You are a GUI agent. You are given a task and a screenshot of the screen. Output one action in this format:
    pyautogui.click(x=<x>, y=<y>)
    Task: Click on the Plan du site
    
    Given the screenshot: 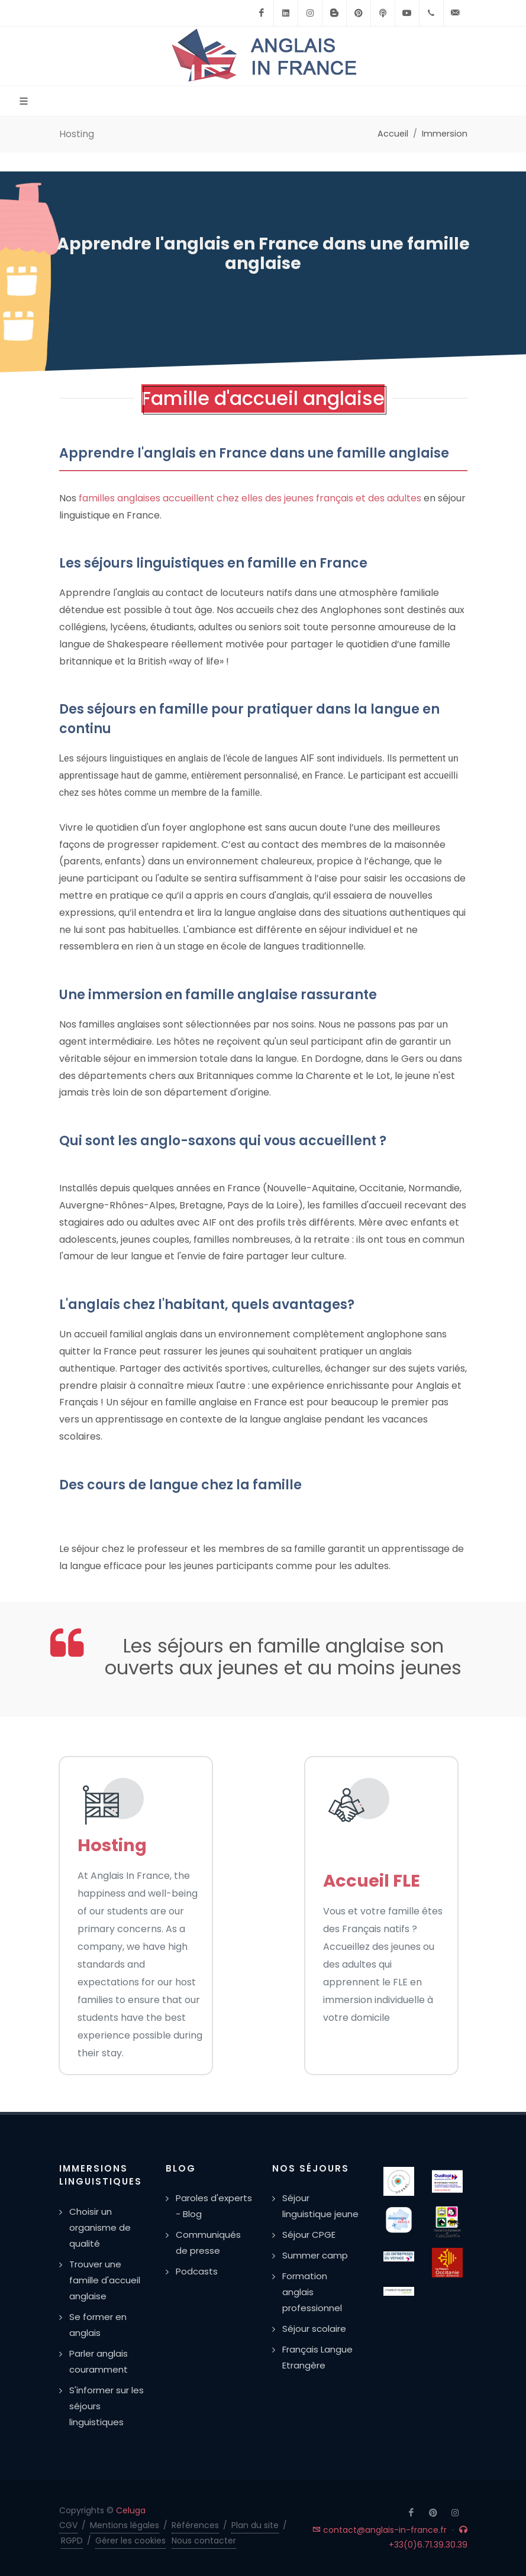 What is the action you would take?
    pyautogui.click(x=255, y=2525)
    